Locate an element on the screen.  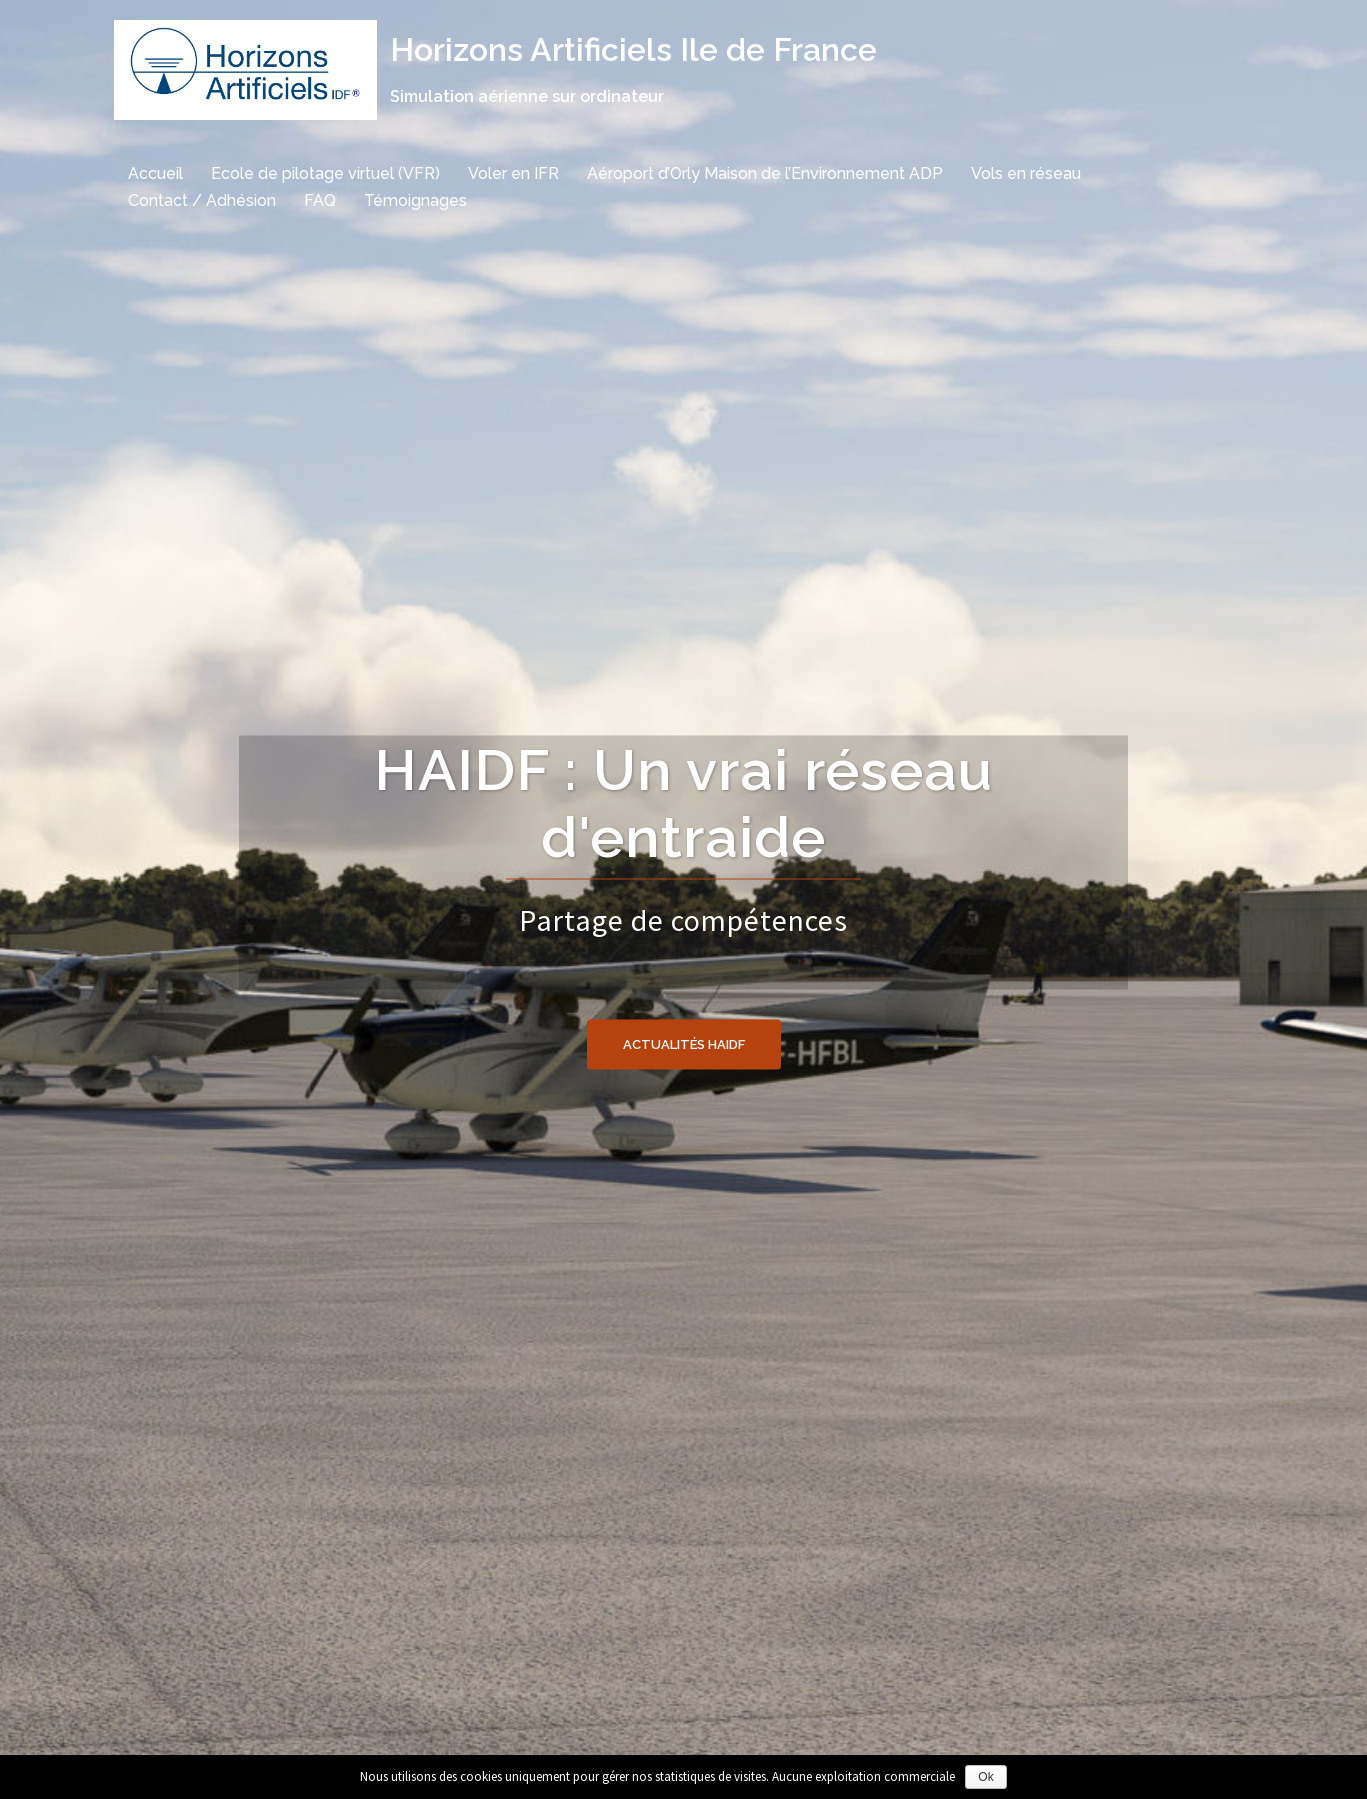
Aéroport d’Orly Maison de l’Environnement ADP is located at coordinates (765, 173).